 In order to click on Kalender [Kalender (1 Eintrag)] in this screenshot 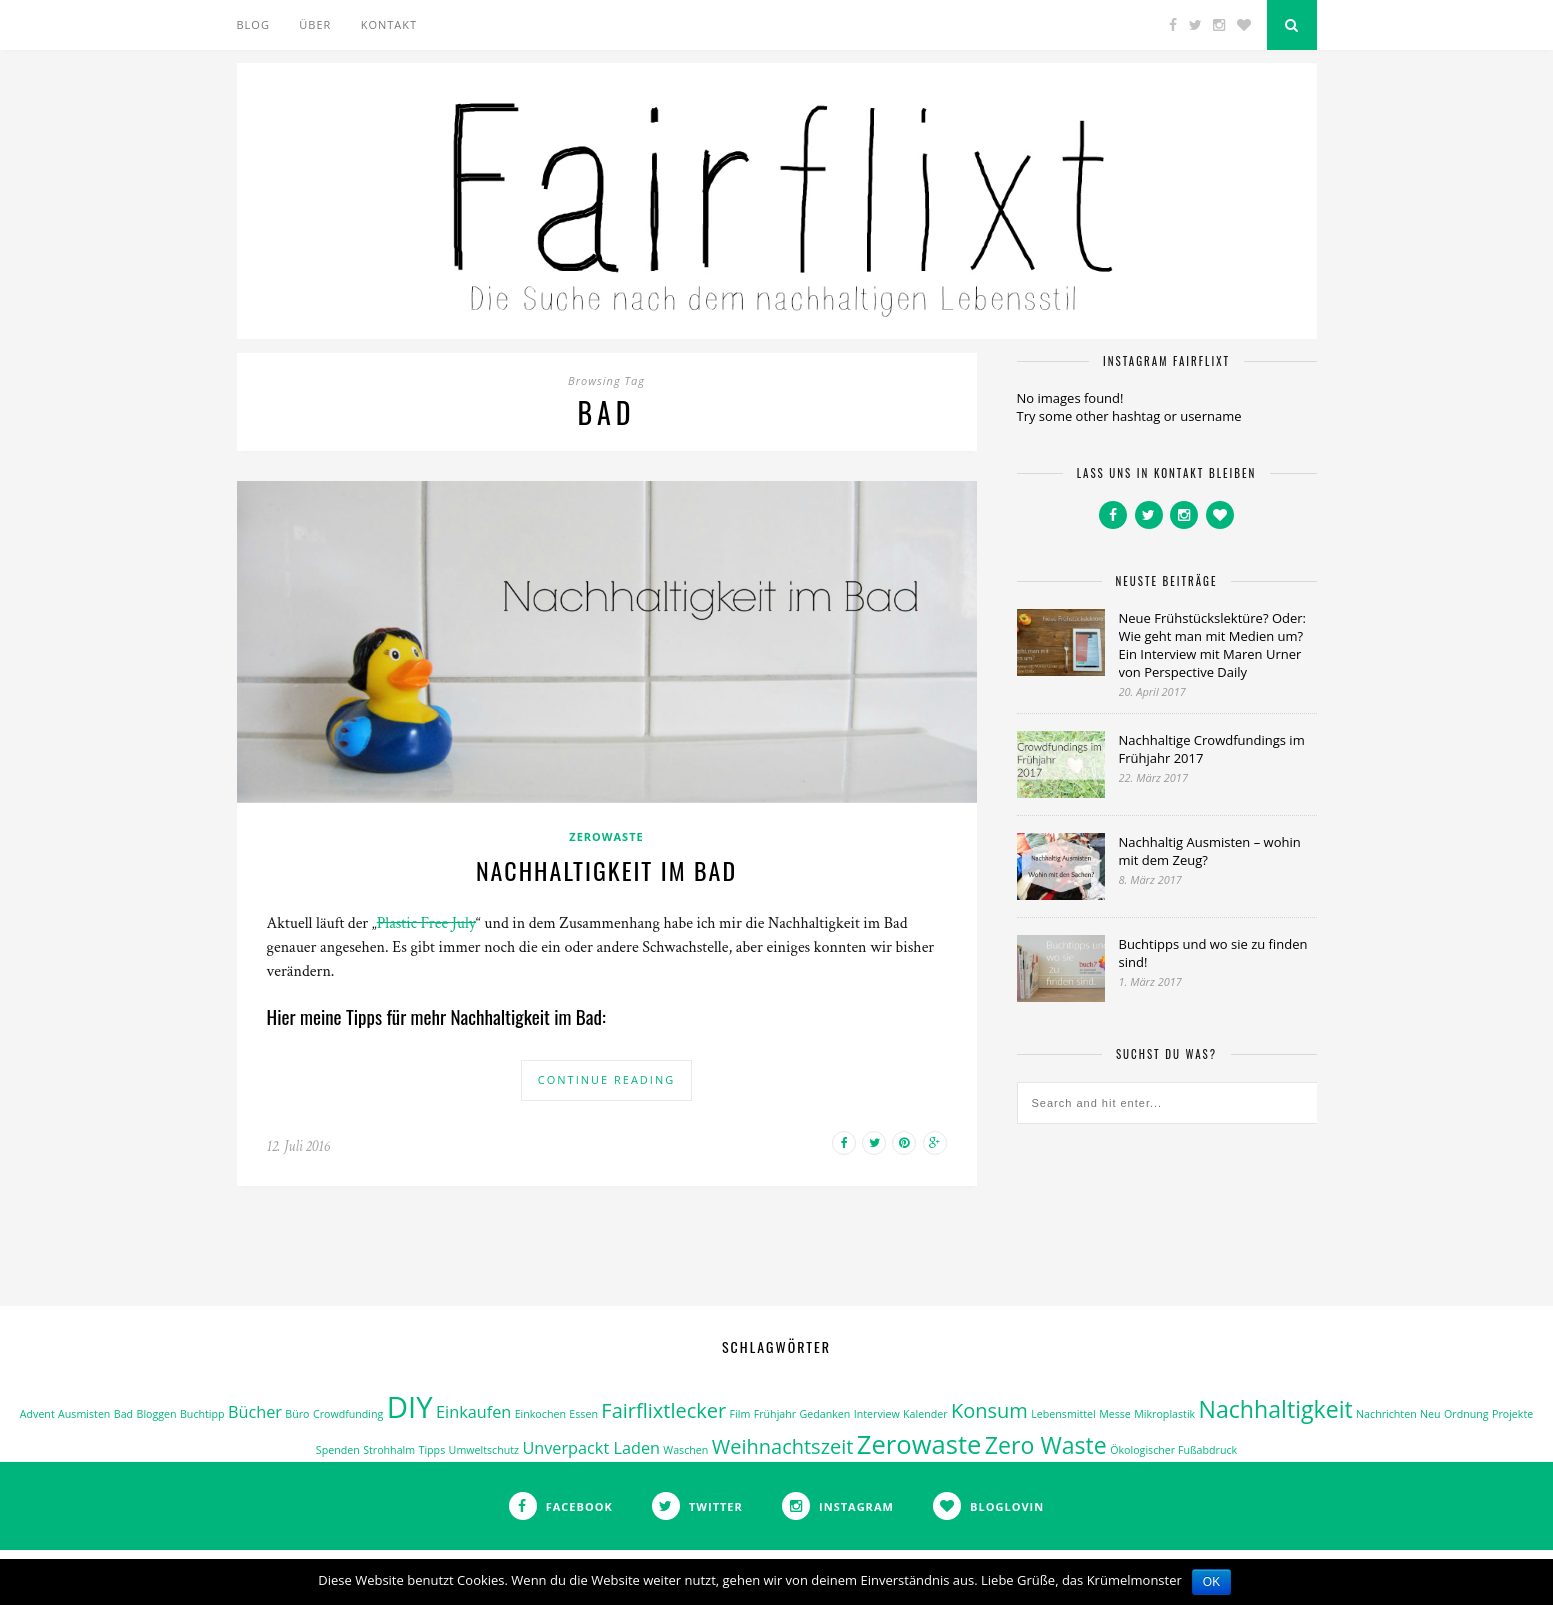, I will do `click(925, 1414)`.